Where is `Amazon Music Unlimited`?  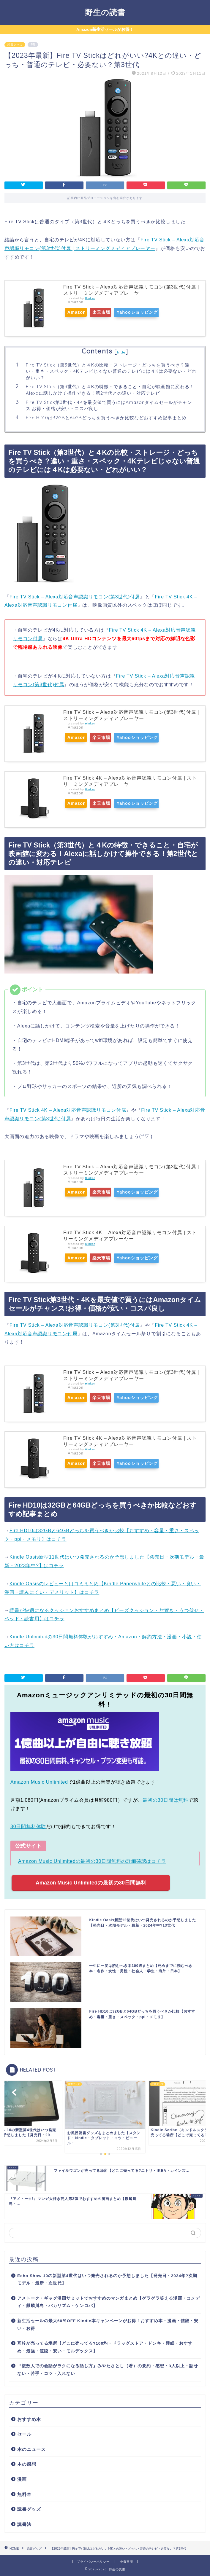
Amazon Music Unlimited is located at coordinates (39, 1782).